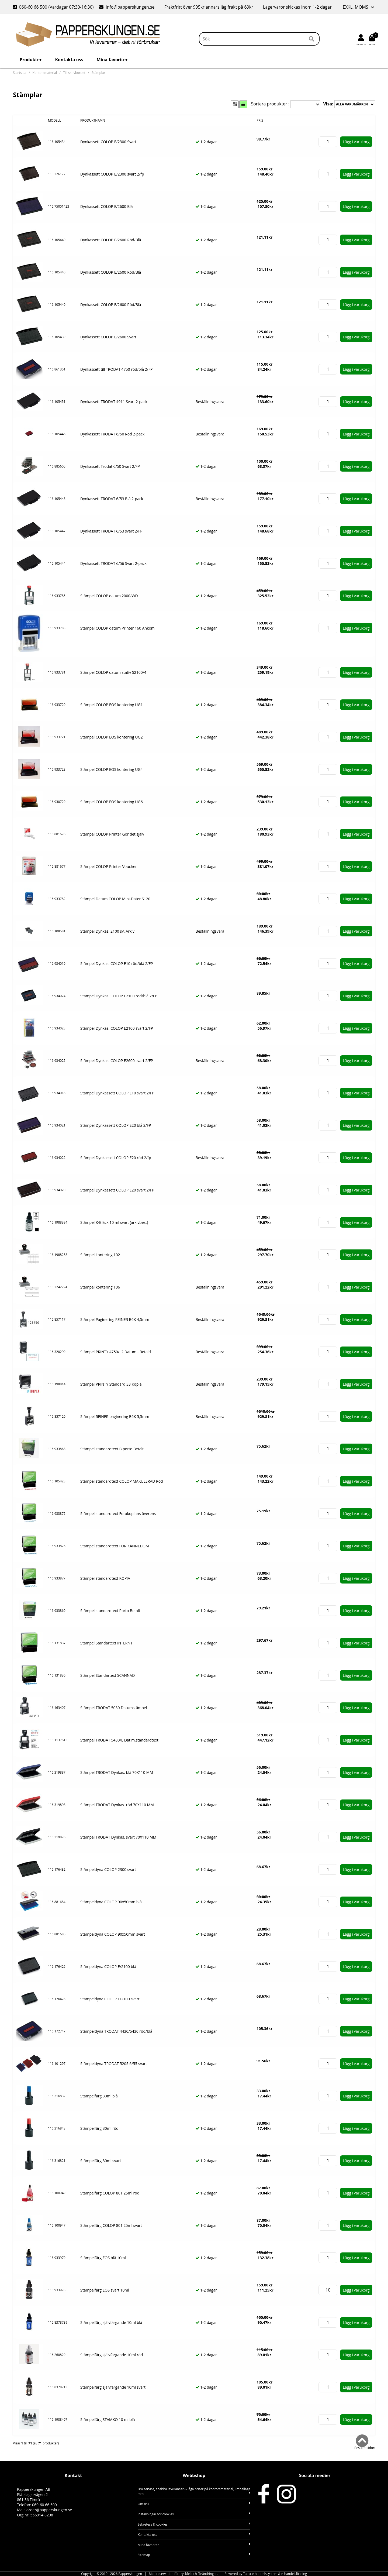 Image resolution: width=388 pixels, height=2576 pixels. What do you see at coordinates (100, 1287) in the screenshot?
I see `Stämpel kontering 106` at bounding box center [100, 1287].